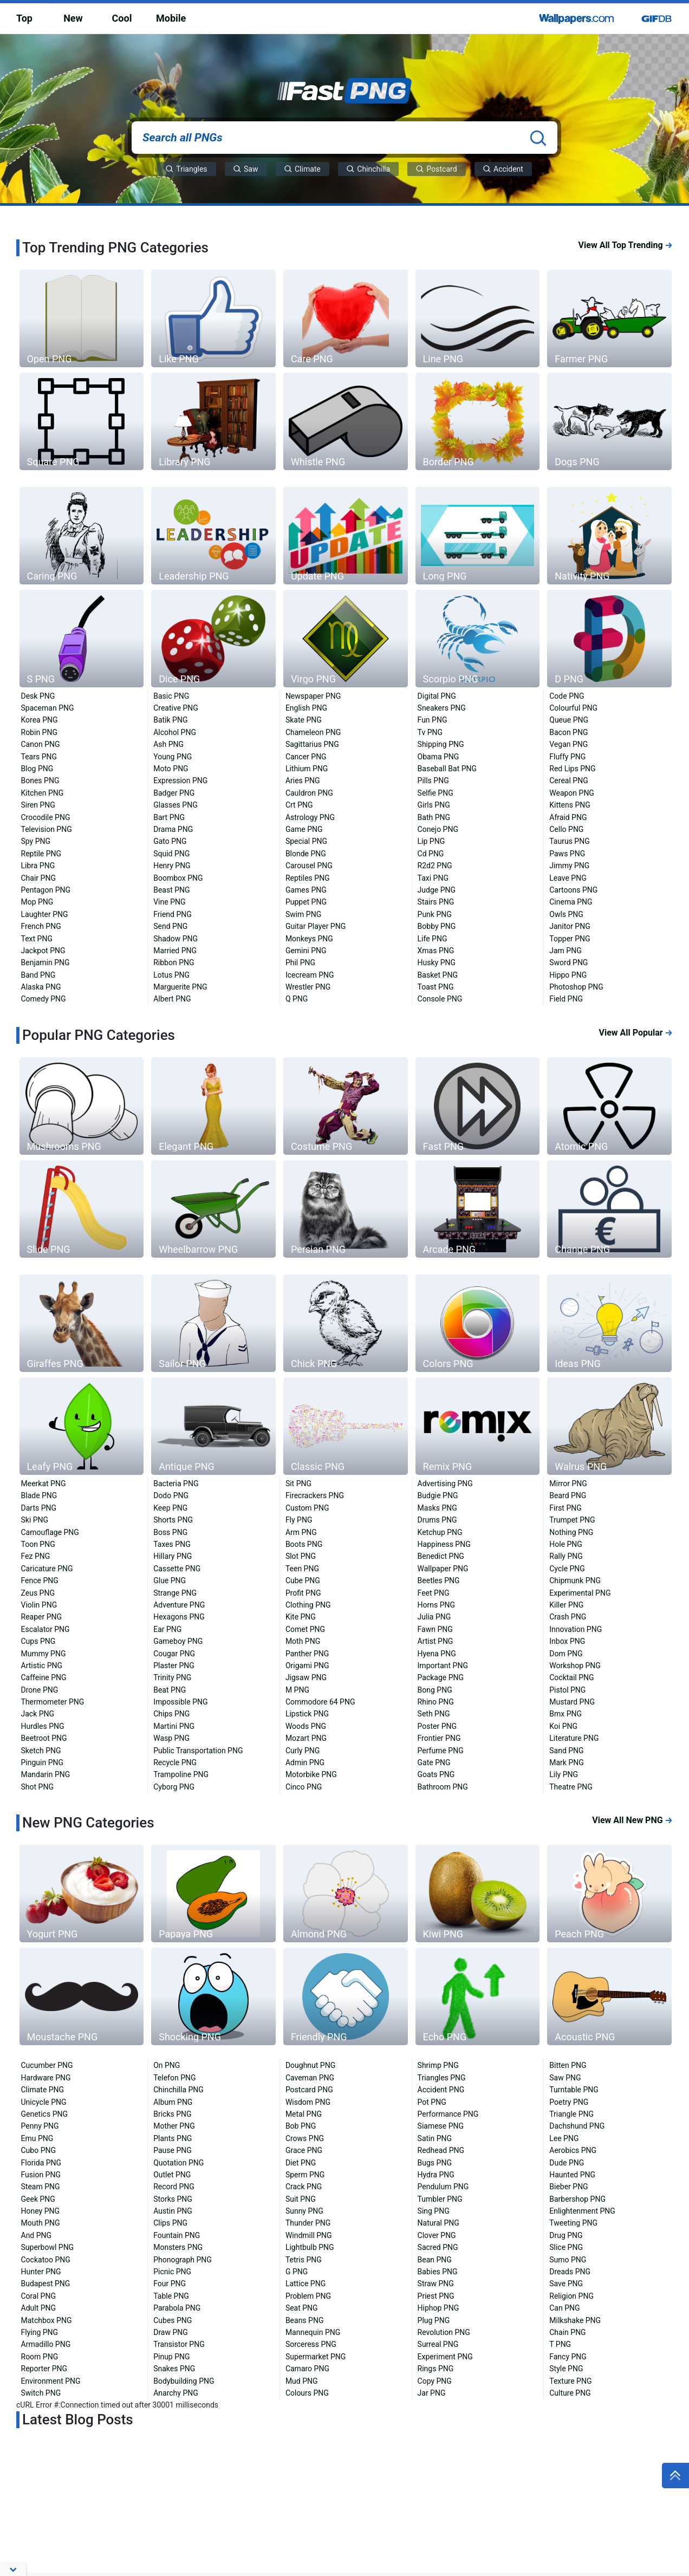  I want to click on Gate PNG, so click(434, 1762).